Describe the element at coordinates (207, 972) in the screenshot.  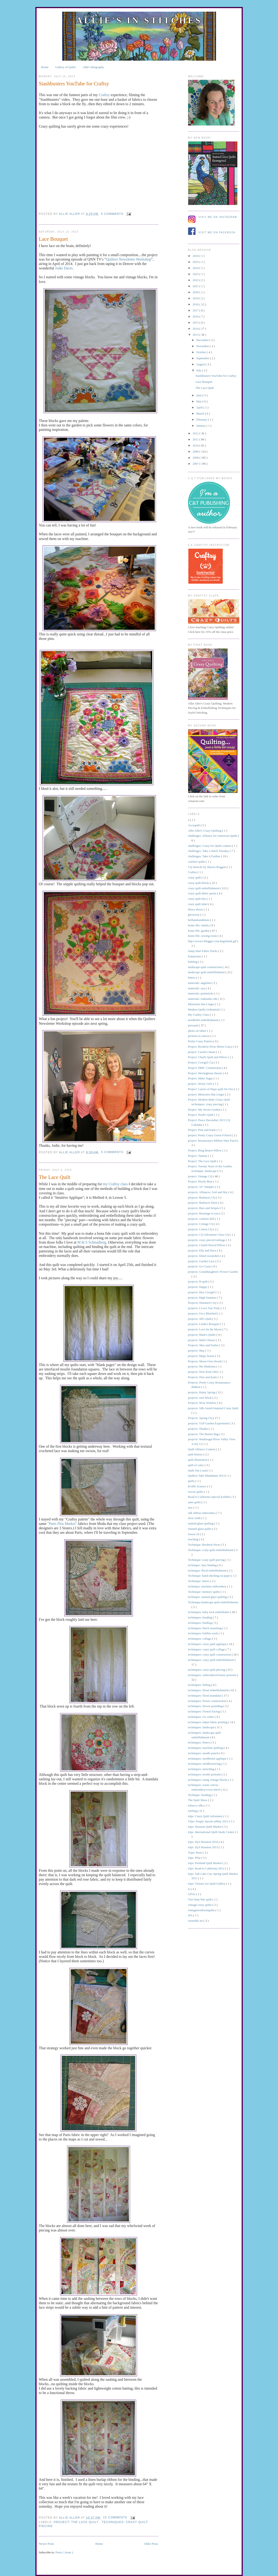
I see `landscape quilt embellishment` at that location.